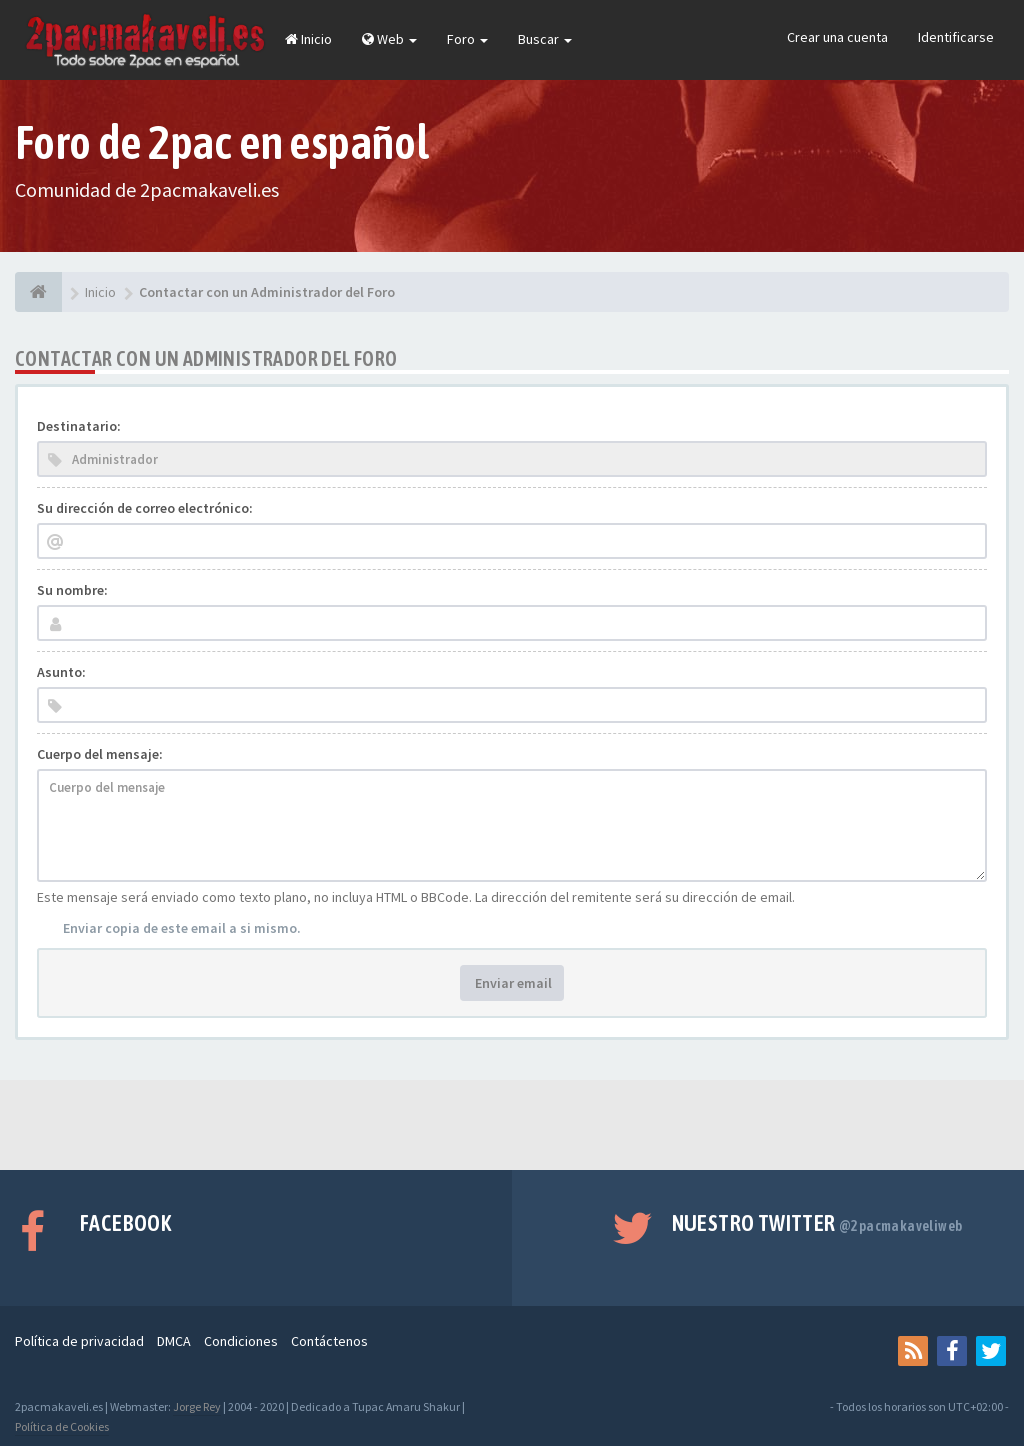 The height and width of the screenshot is (1446, 1024). Describe the element at coordinates (174, 1341) in the screenshot. I see `DMCA` at that location.